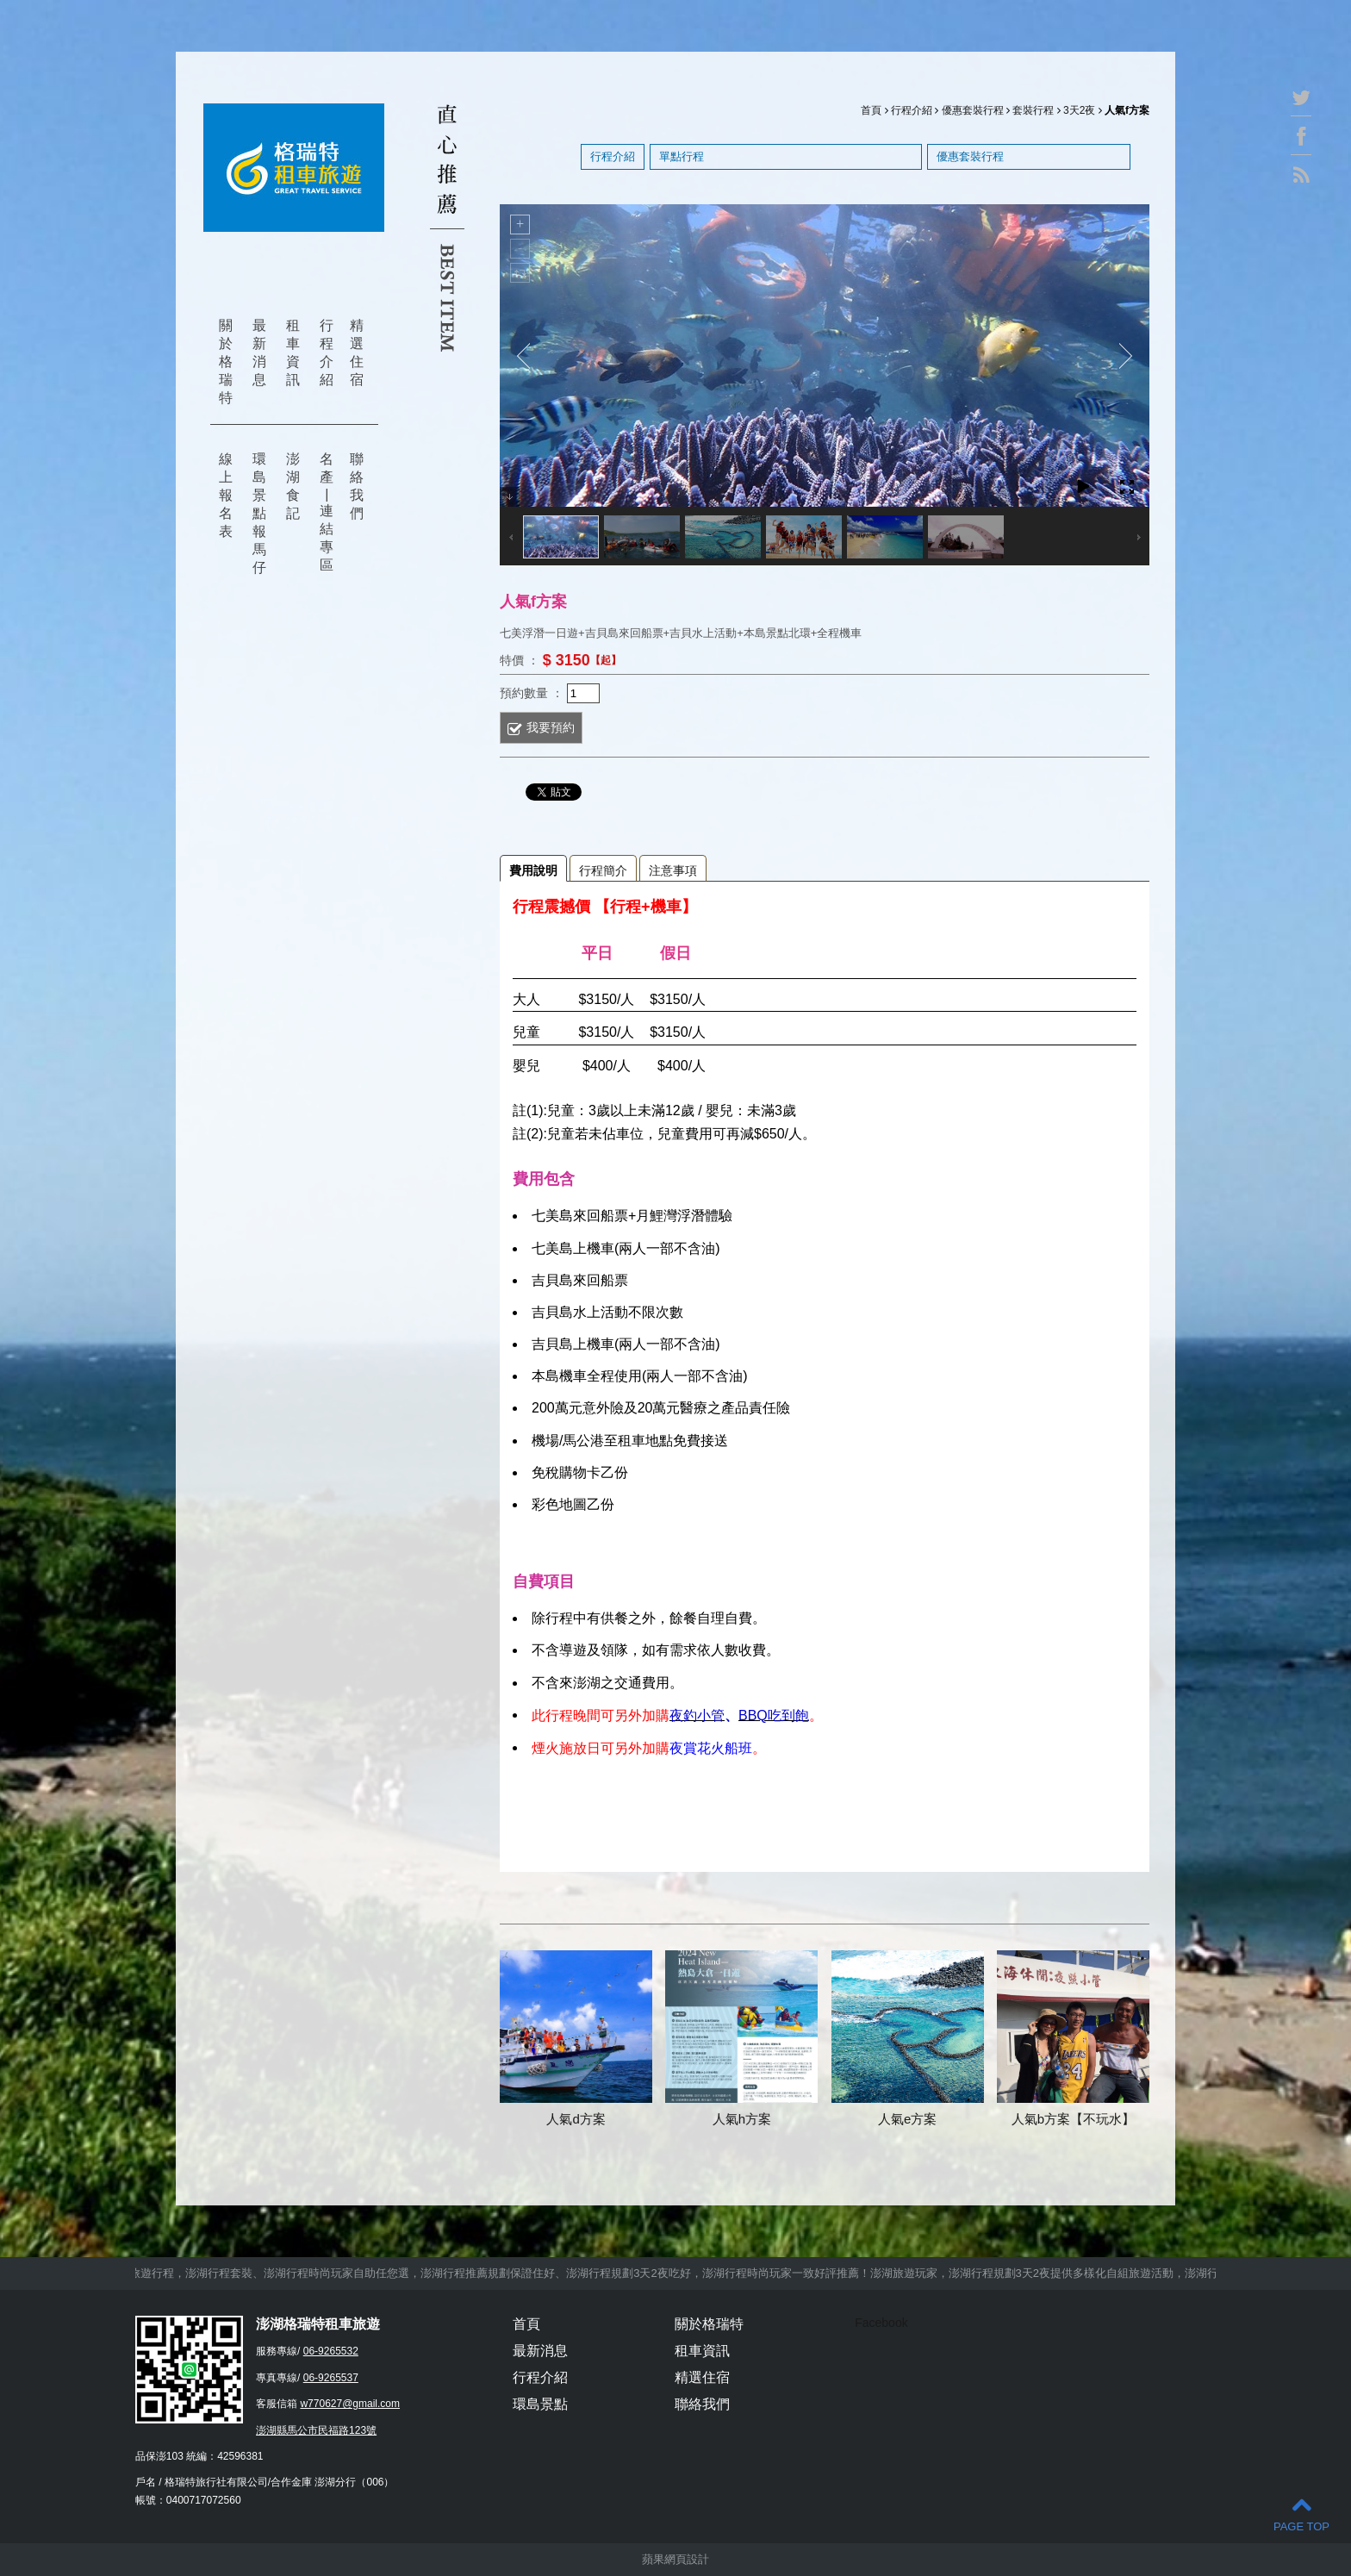 The width and height of the screenshot is (1351, 2576). Describe the element at coordinates (226, 361) in the screenshot. I see `關於格瑞特` at that location.